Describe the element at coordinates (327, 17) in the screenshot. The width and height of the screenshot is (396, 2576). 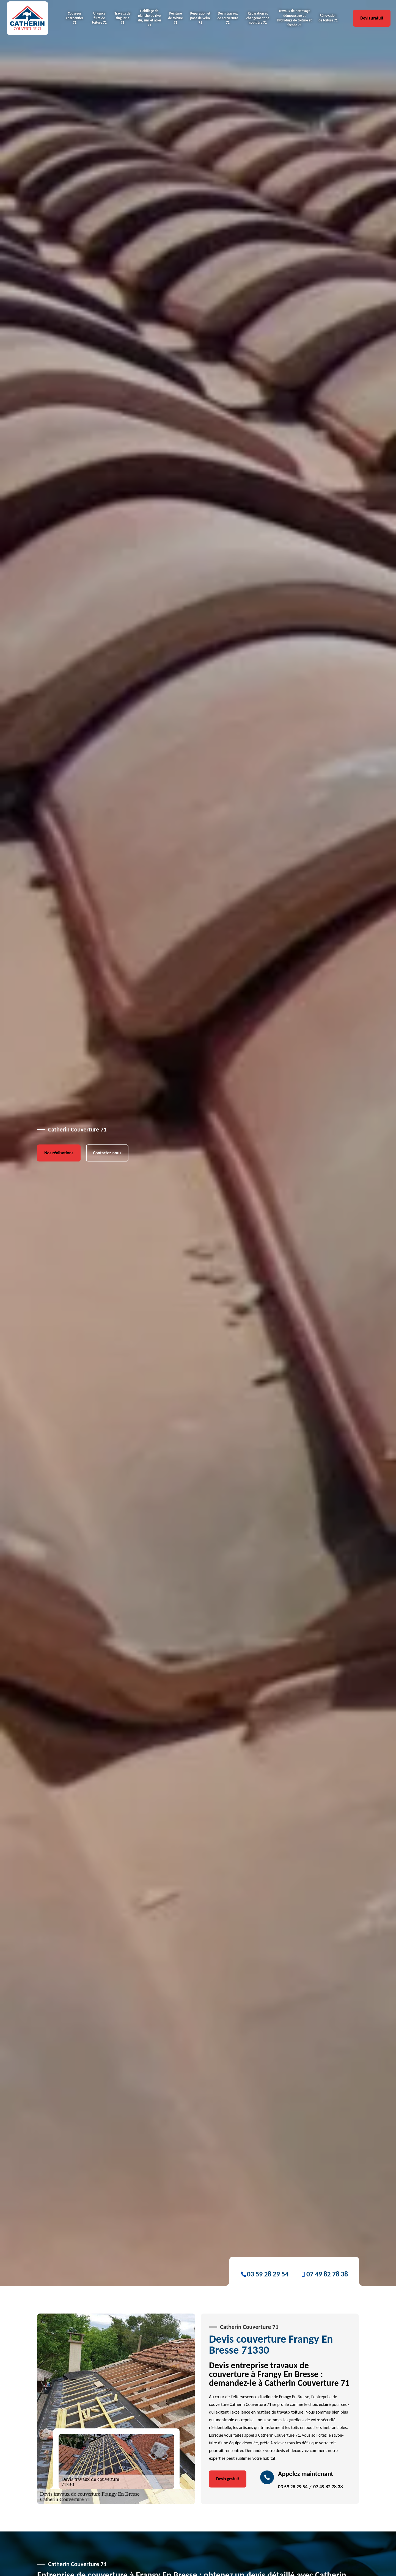
I see `Rénovation de toiture 71` at that location.